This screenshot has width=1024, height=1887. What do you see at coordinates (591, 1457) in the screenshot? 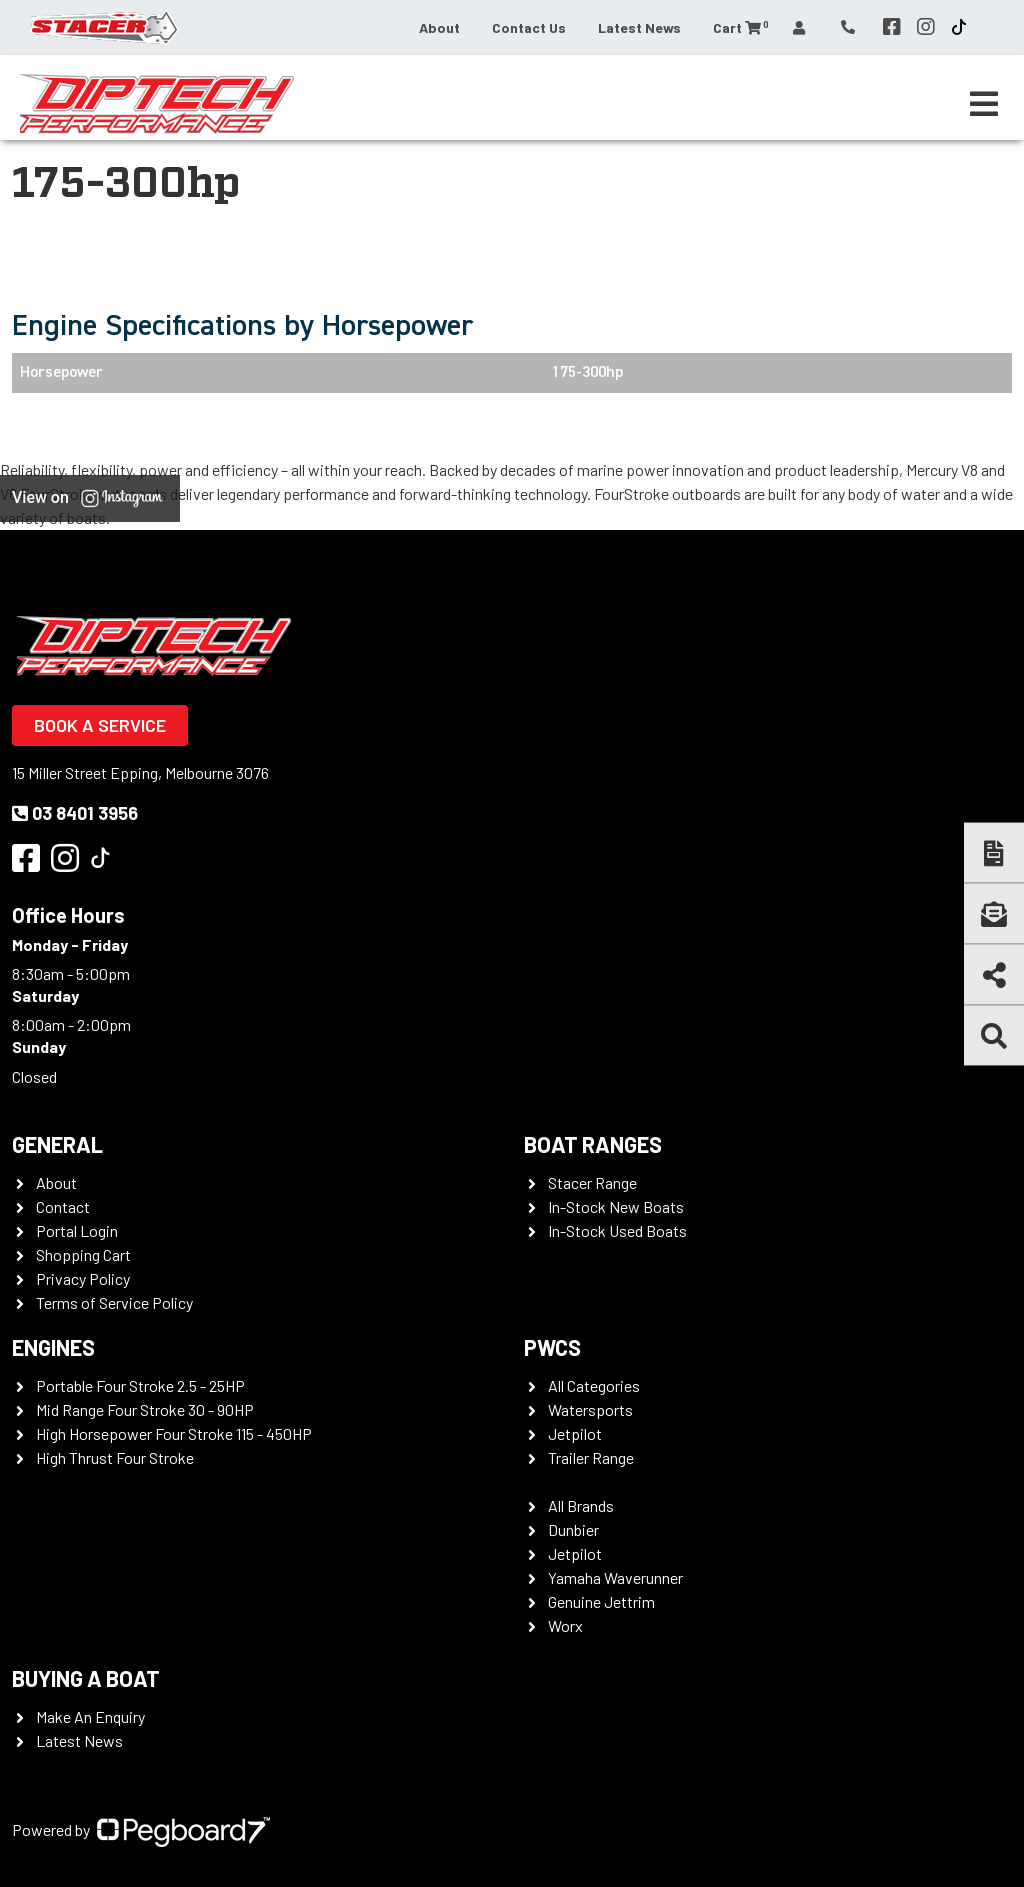
I see `Trailer Range` at bounding box center [591, 1457].